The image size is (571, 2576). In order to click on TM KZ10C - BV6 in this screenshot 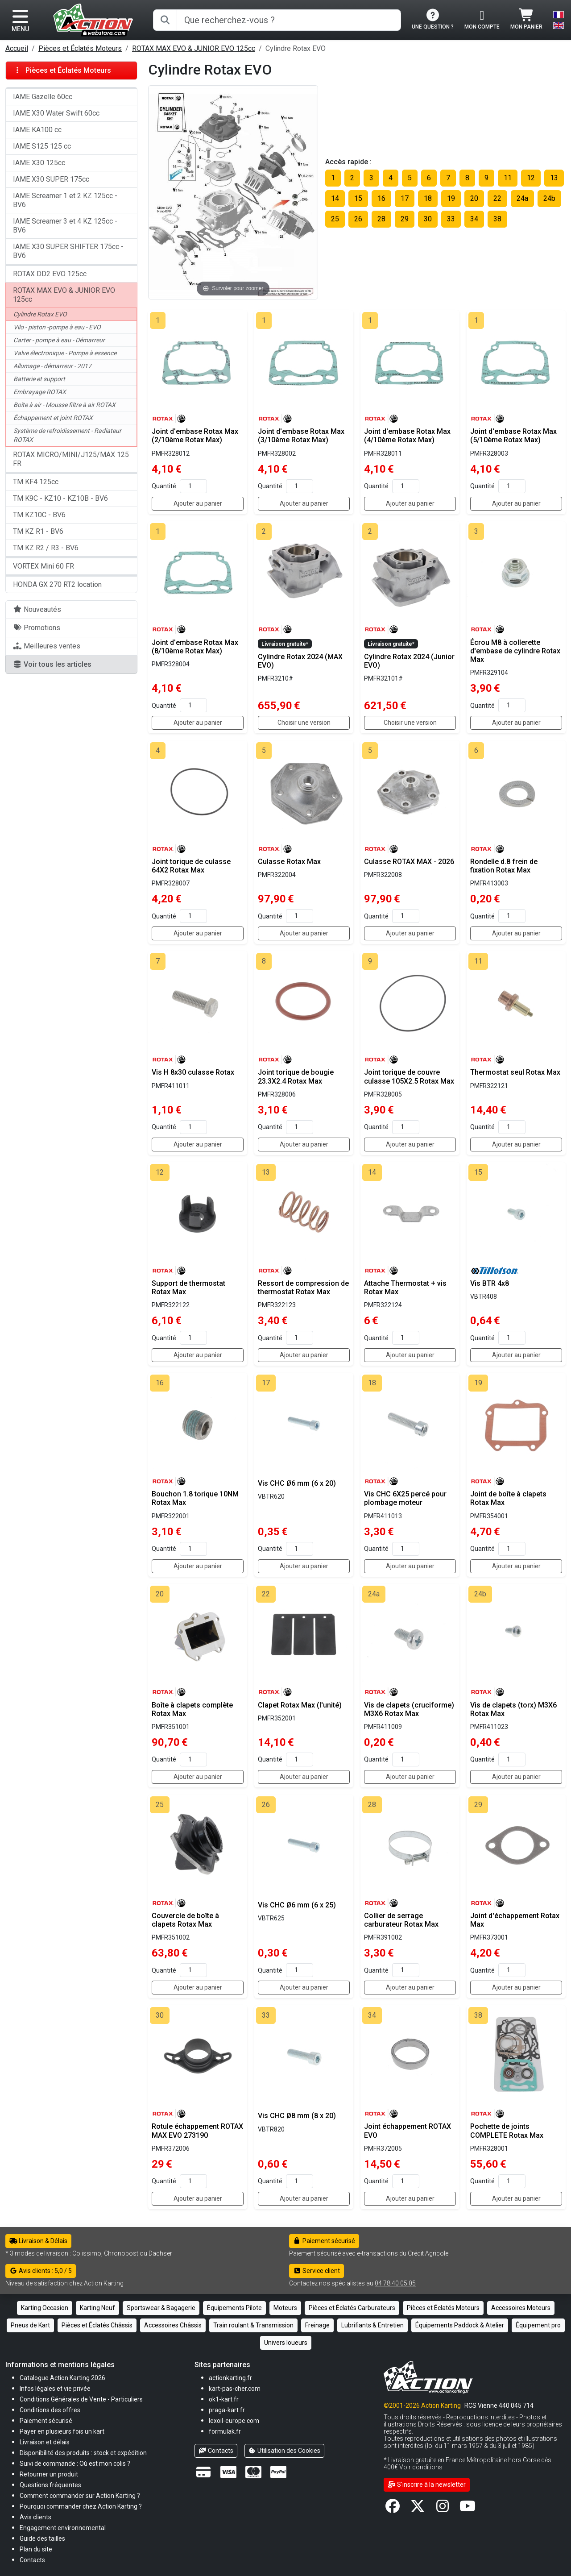, I will do `click(39, 515)`.